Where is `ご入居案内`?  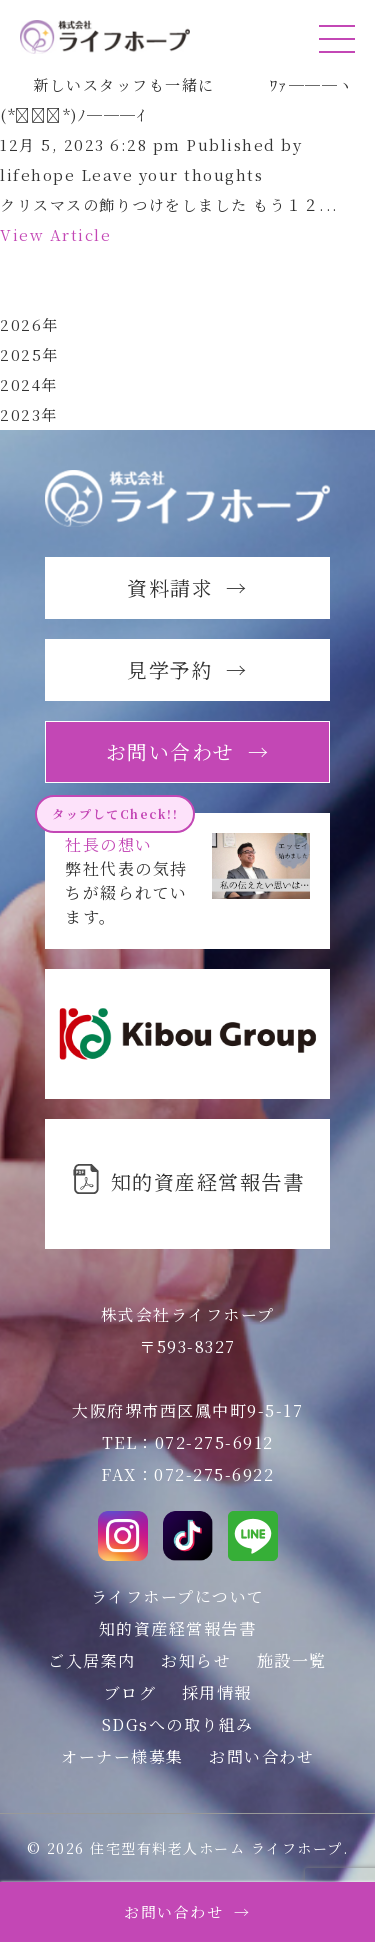 ご入居案内 is located at coordinates (92, 1660).